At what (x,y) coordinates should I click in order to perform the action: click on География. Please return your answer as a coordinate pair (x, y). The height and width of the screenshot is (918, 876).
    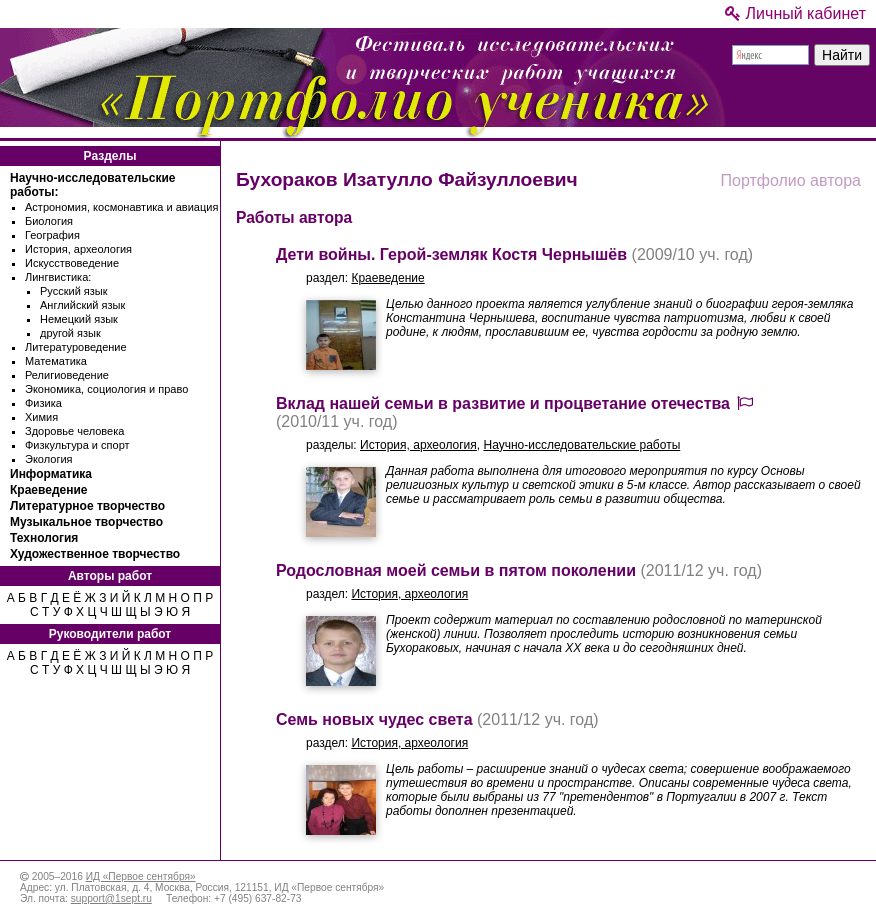
    Looking at the image, I should click on (52, 235).